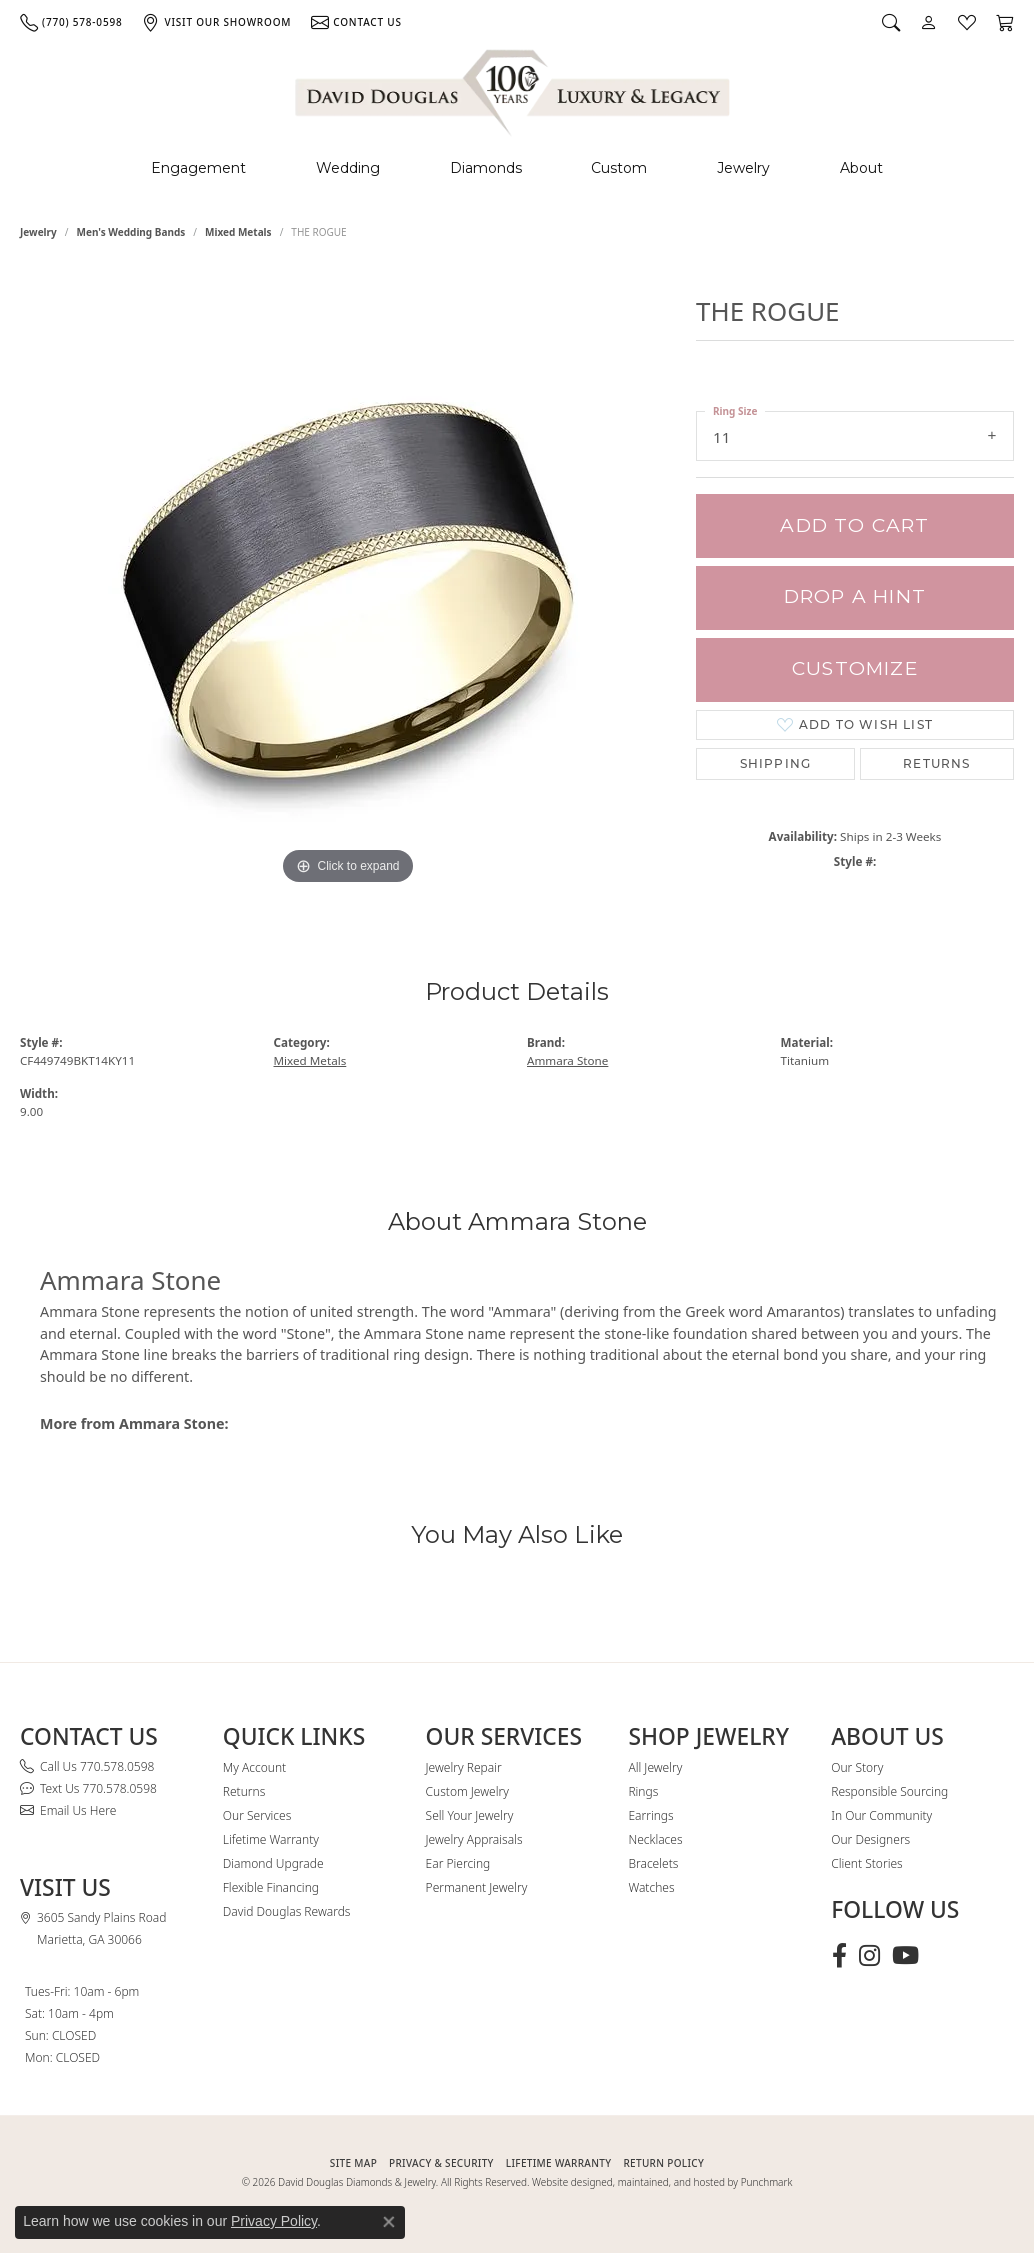 The width and height of the screenshot is (1034, 2254). I want to click on Ammara Stone, so click(567, 1060).